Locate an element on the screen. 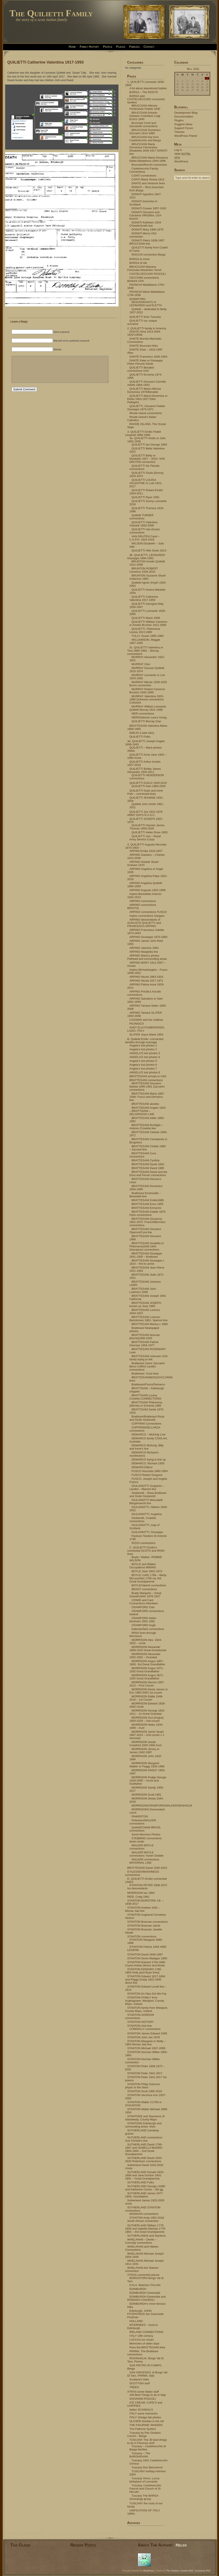 This screenshot has width=219, height=2576. BRATTESANI Giovanni /Speroni/Cura line is located at coordinates (145, 1230).